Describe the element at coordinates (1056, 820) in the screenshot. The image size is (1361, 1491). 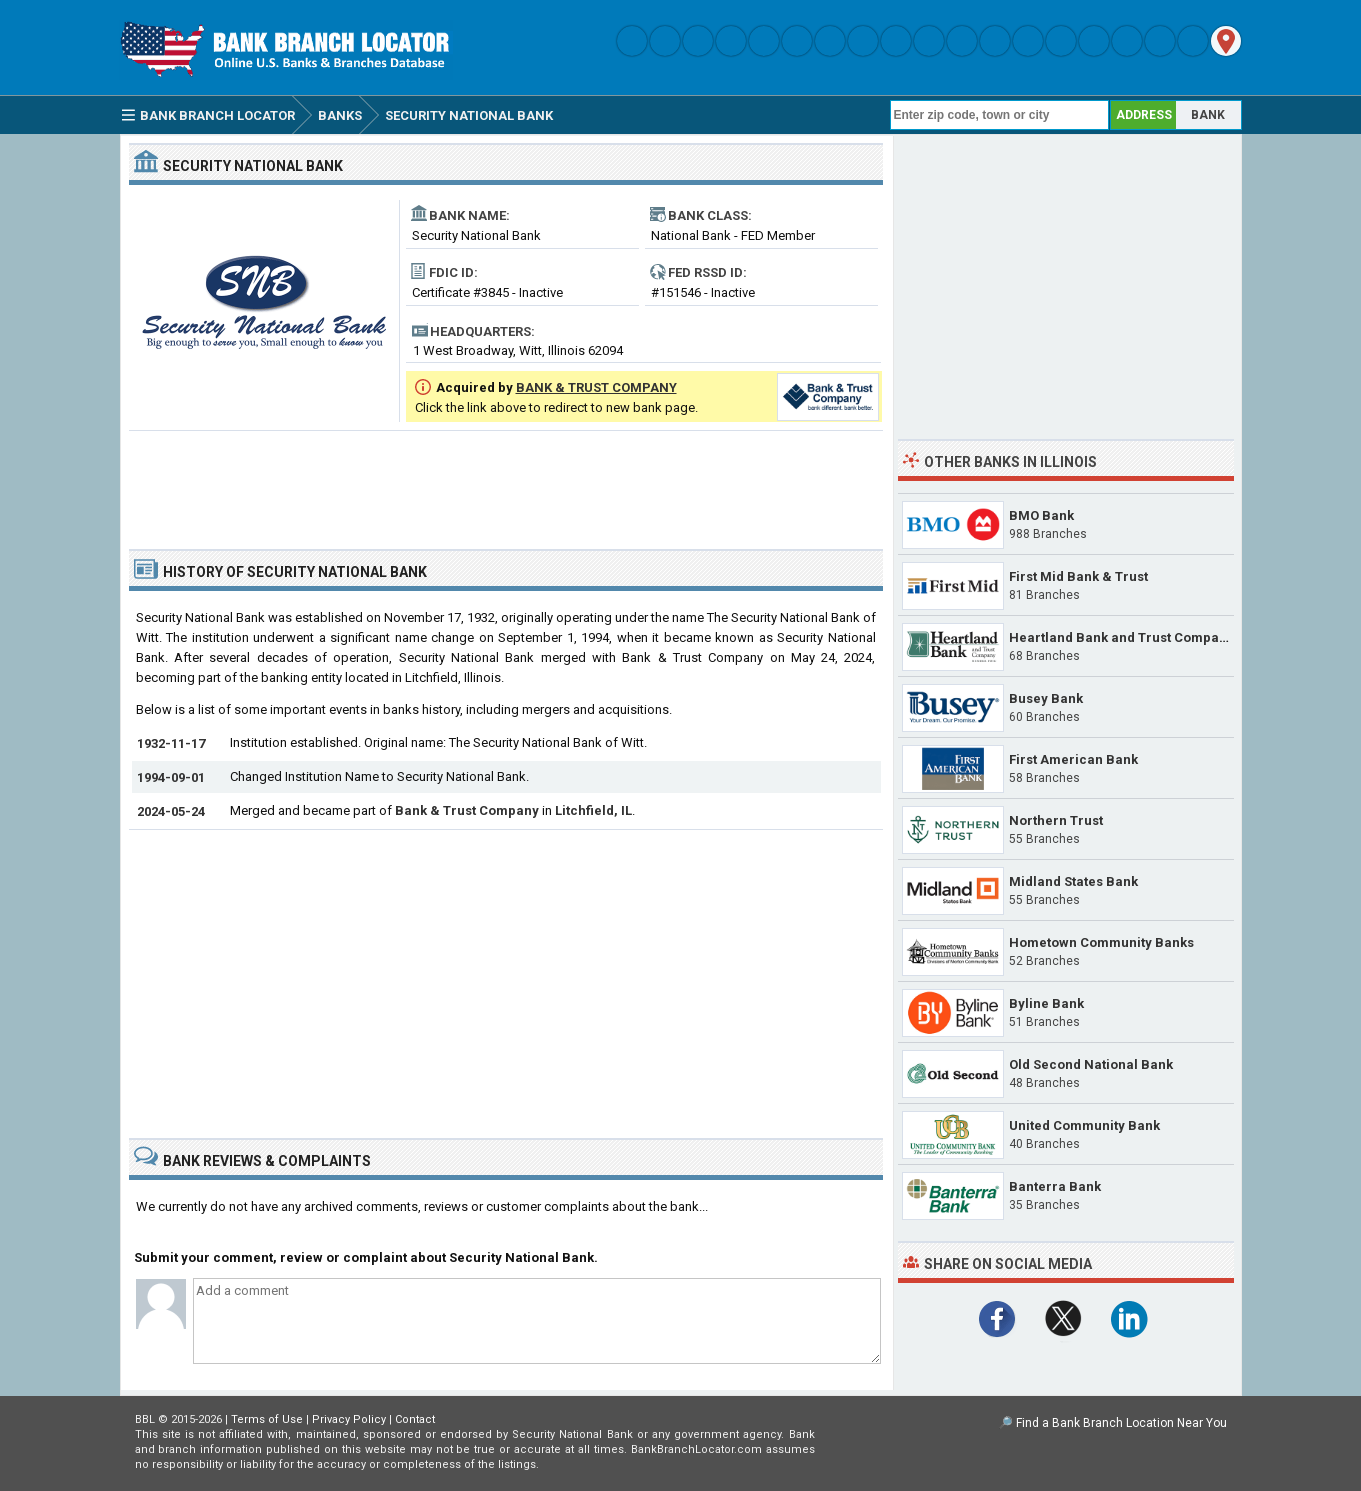
I see `Northern Trust` at that location.